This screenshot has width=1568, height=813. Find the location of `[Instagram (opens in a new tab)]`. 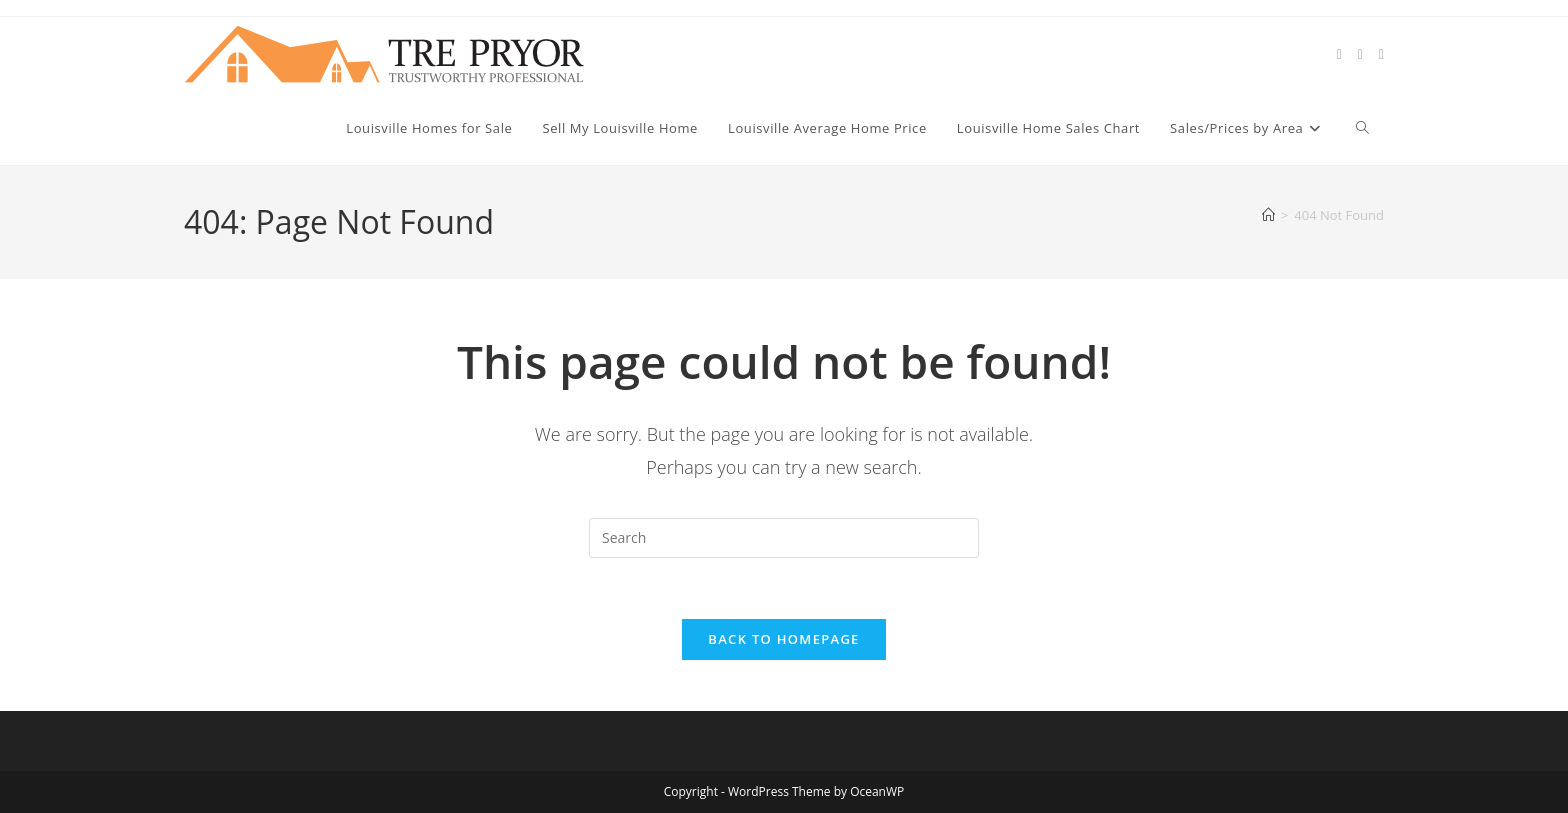

[Instagram (opens in a new tab)] is located at coordinates (1381, 54).